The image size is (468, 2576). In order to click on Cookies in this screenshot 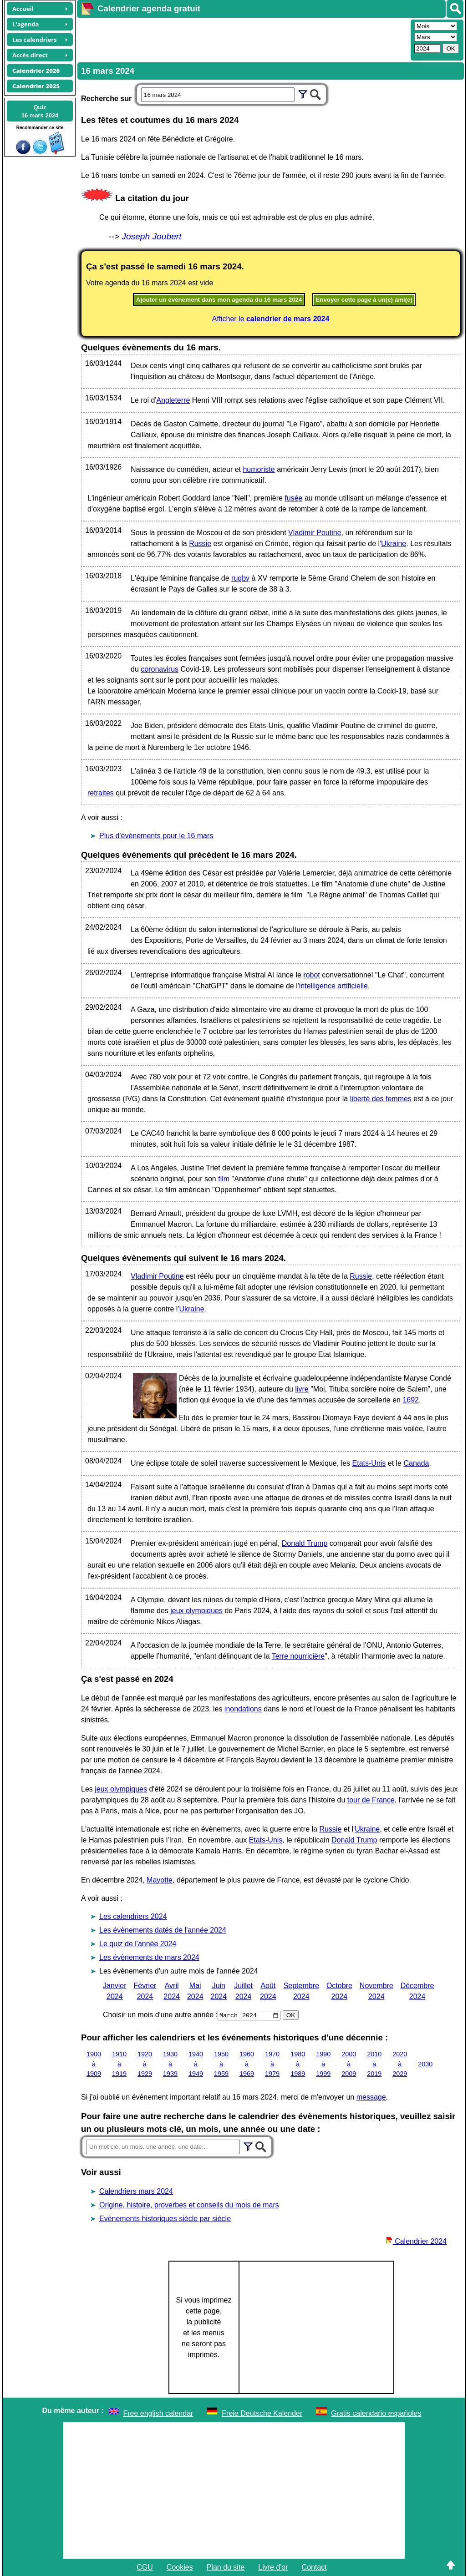, I will do `click(180, 2567)`.